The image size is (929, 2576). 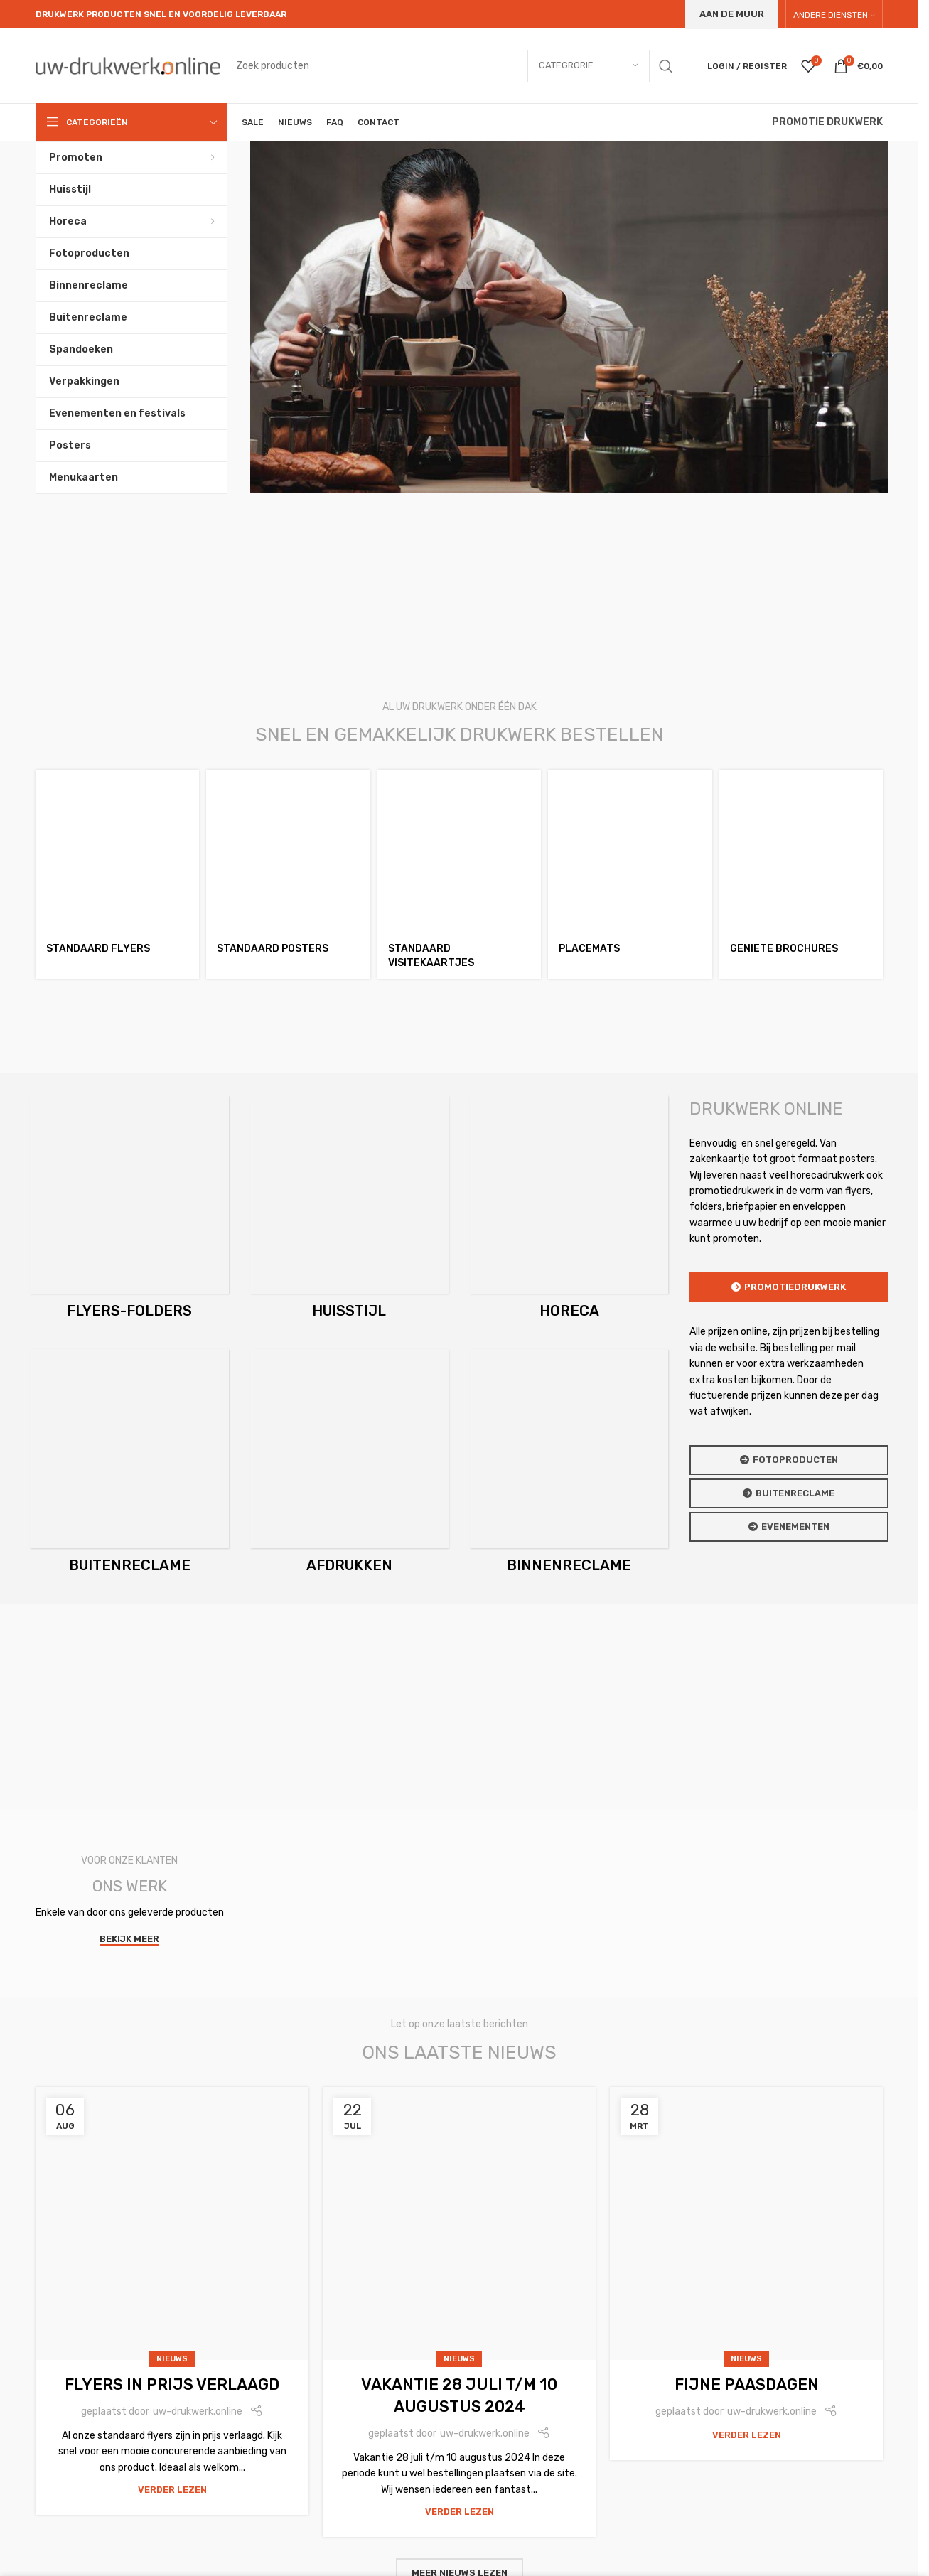 I want to click on Standaard flyers, so click(x=98, y=949).